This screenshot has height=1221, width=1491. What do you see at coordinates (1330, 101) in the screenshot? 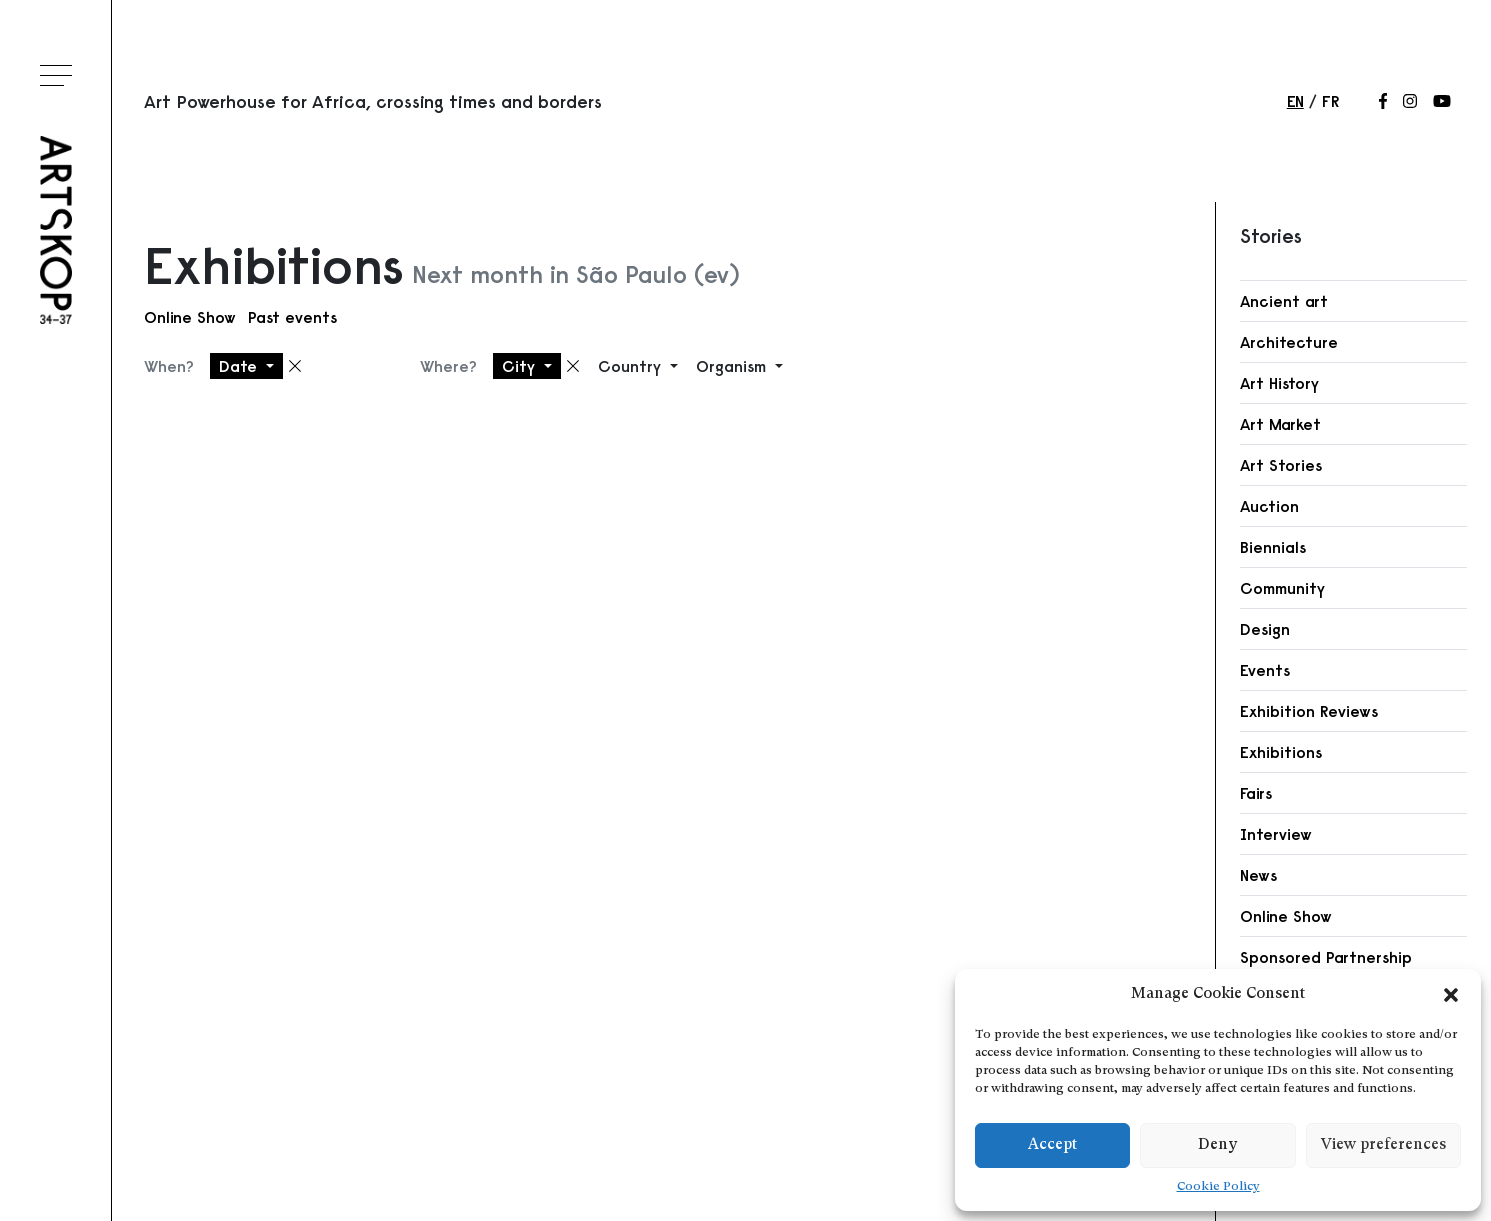
I see `fr` at bounding box center [1330, 101].